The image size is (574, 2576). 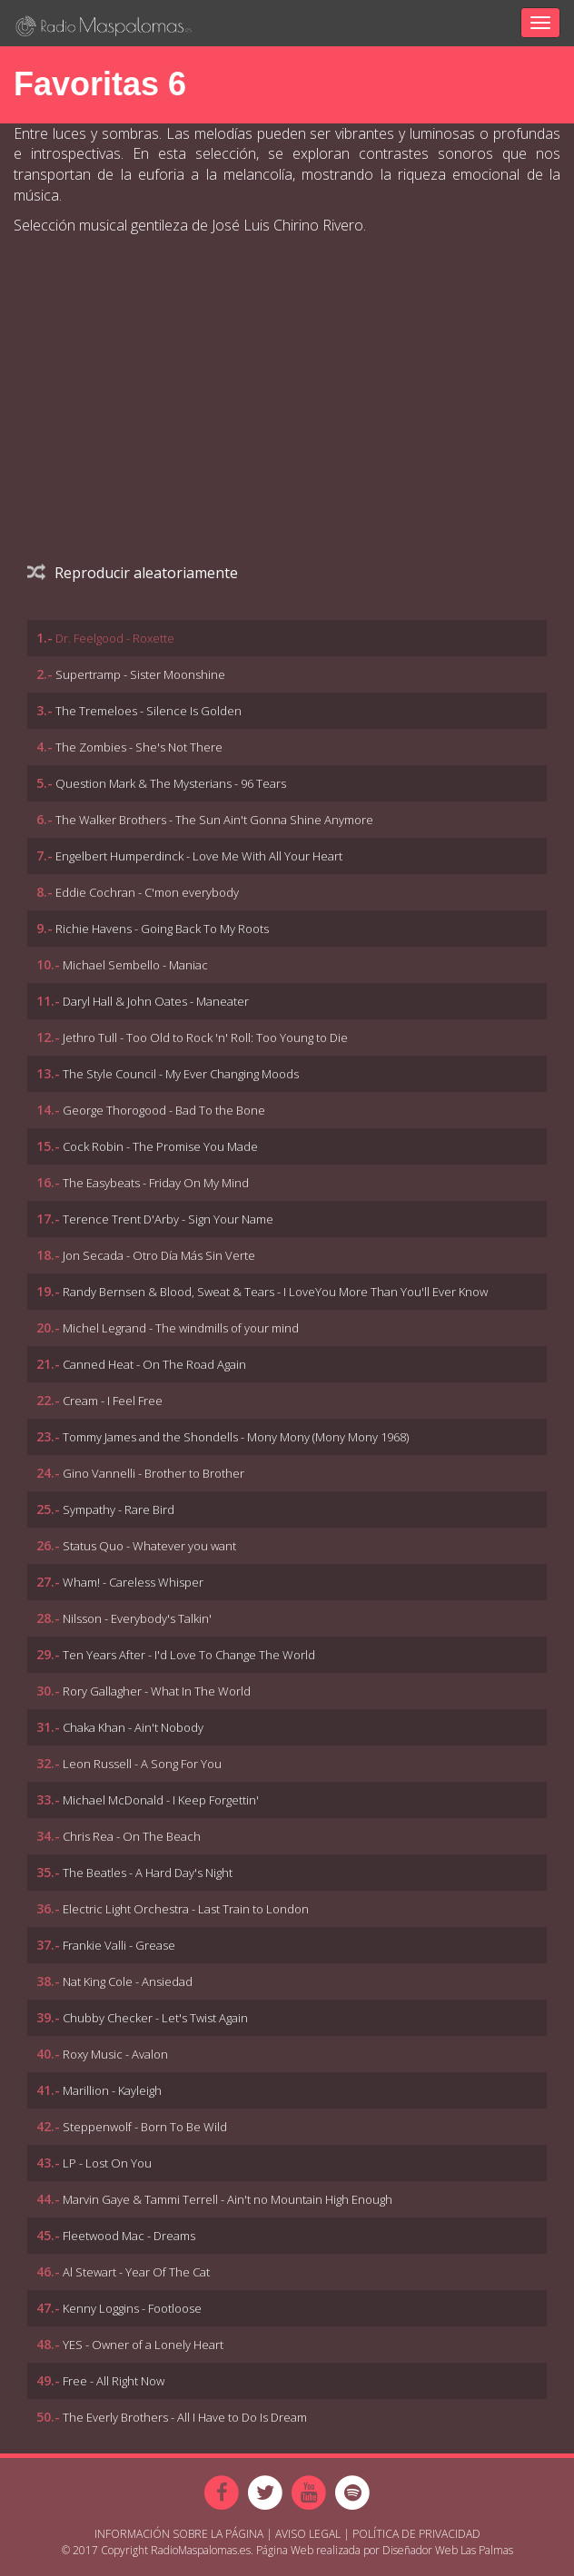 What do you see at coordinates (139, 747) in the screenshot?
I see `The Zombies - She's Not There` at bounding box center [139, 747].